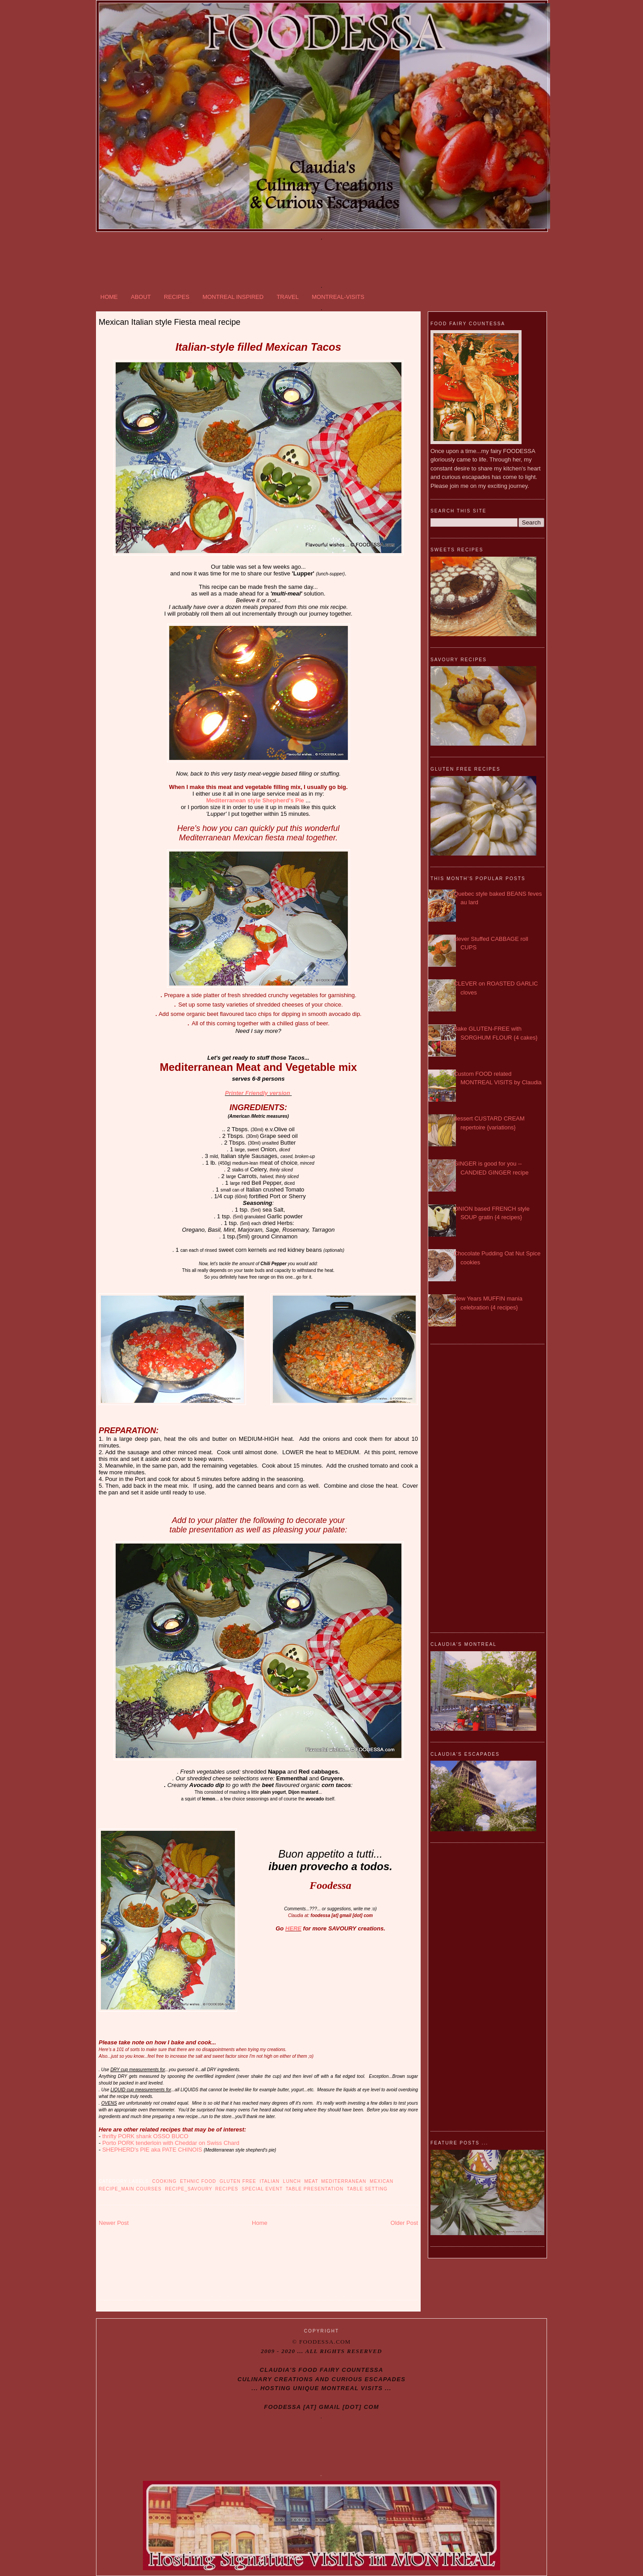  What do you see at coordinates (293, 1928) in the screenshot?
I see `HERE` at bounding box center [293, 1928].